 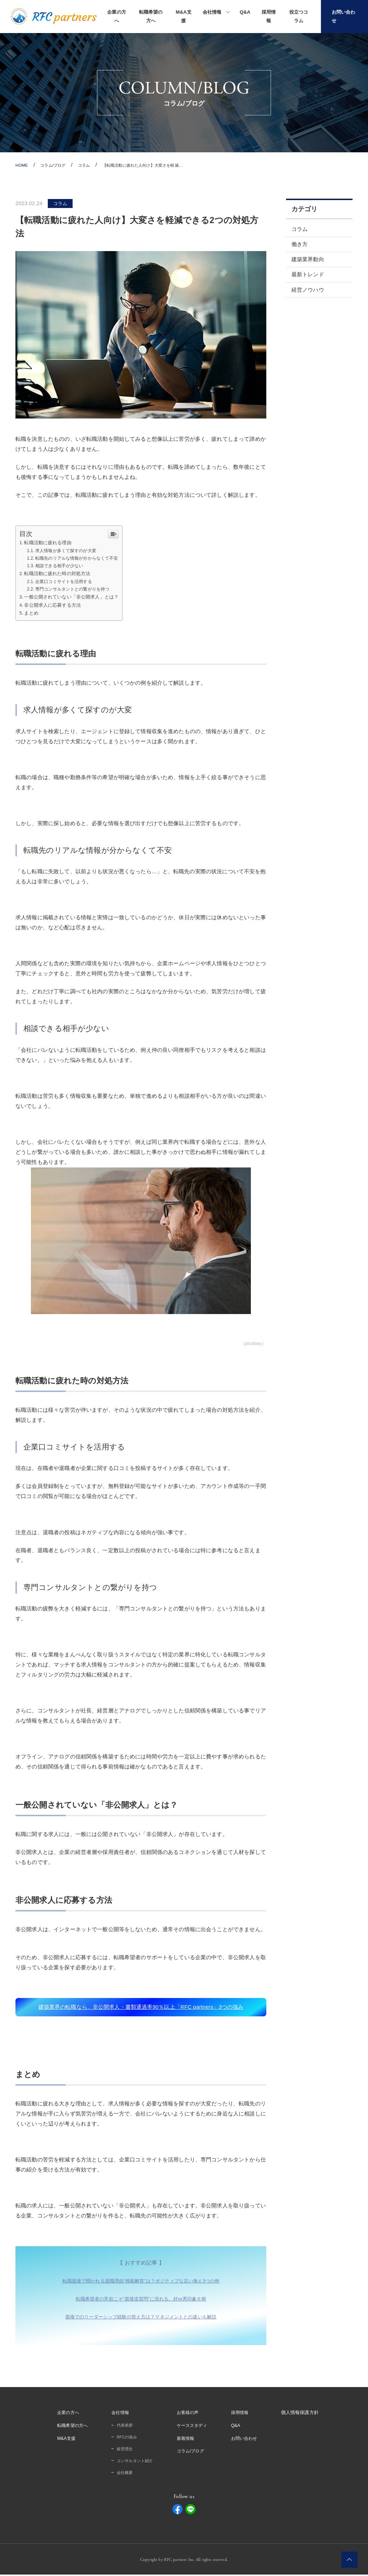 What do you see at coordinates (192, 2452) in the screenshot?
I see `コラム/ブログ` at bounding box center [192, 2452].